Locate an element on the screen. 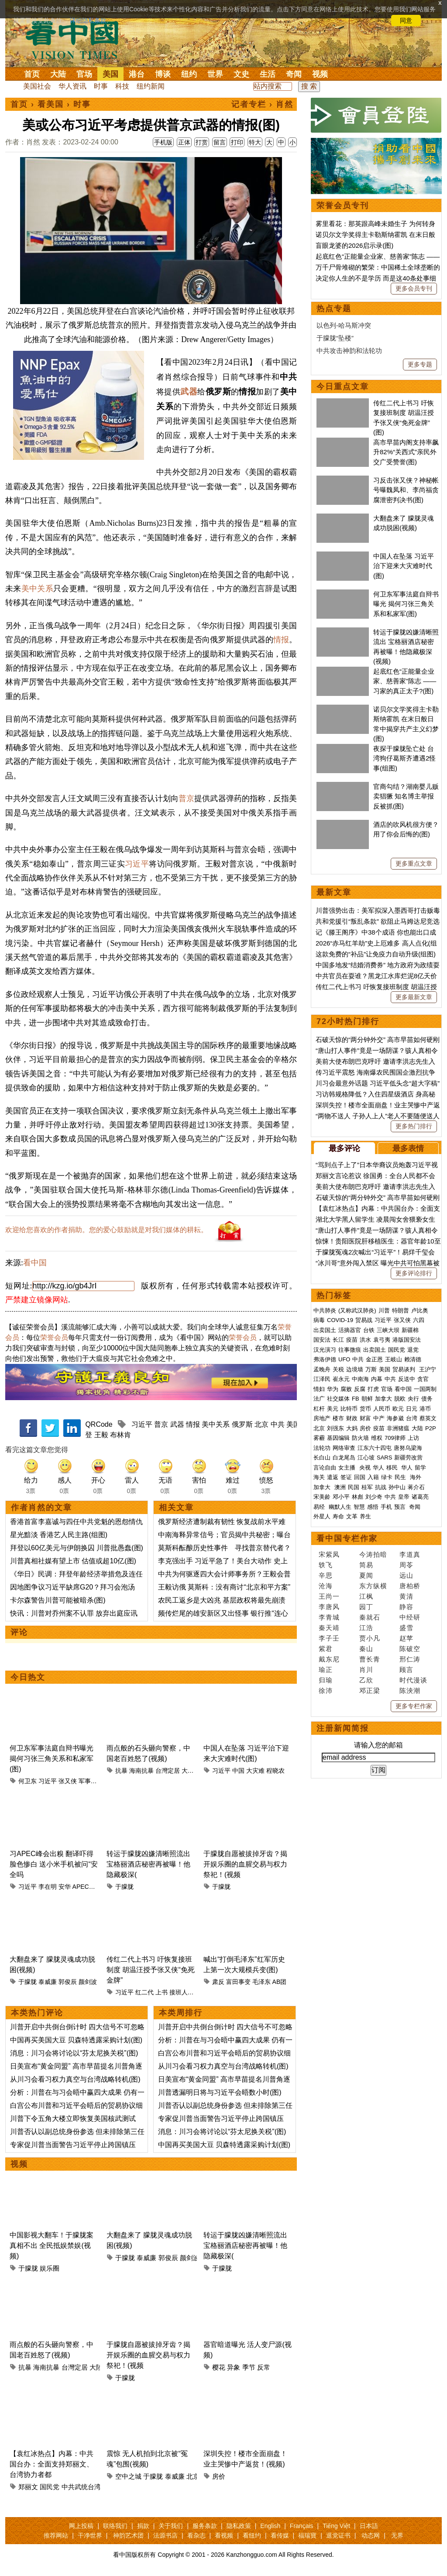 This screenshot has height=2576, width=447. 预言 is located at coordinates (400, 1507).